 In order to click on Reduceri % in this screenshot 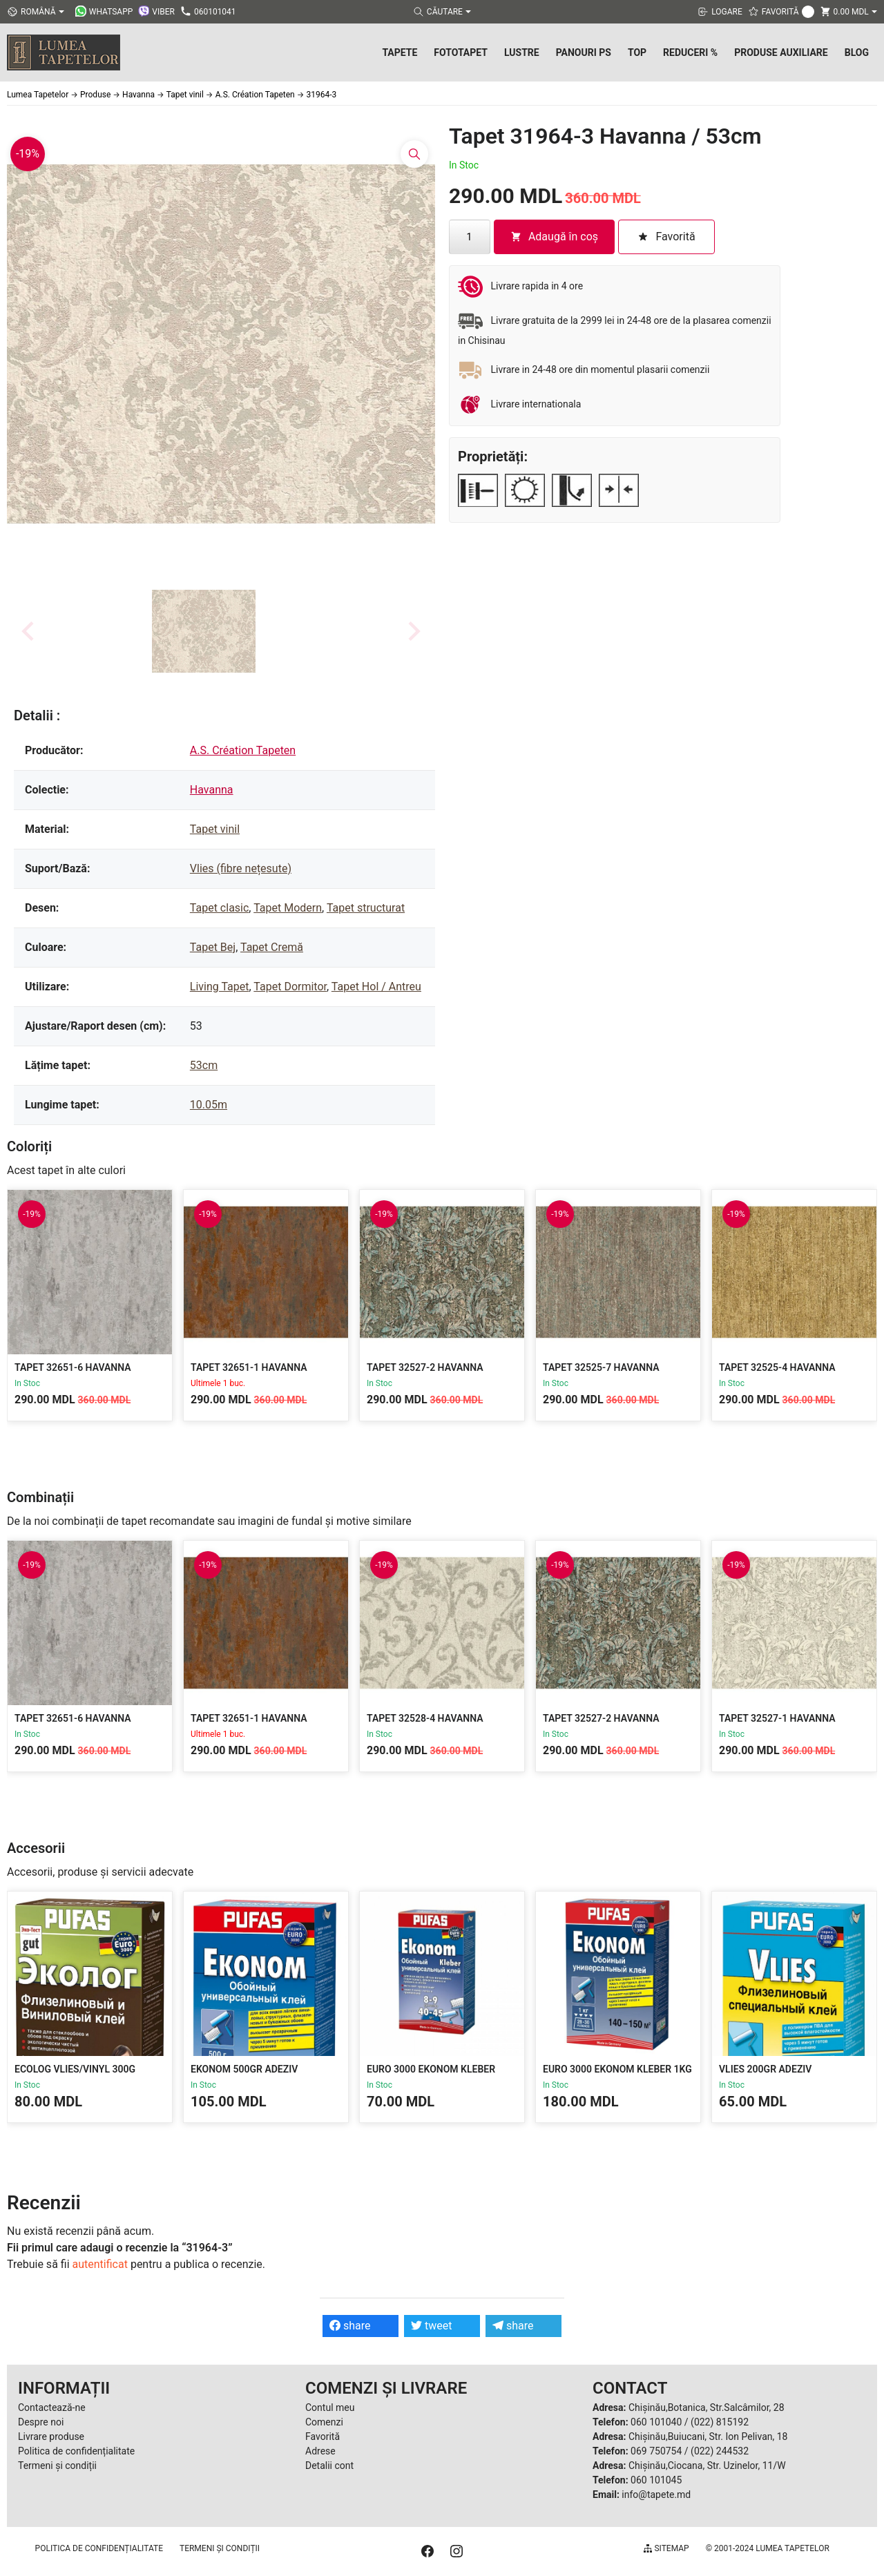, I will do `click(690, 52)`.